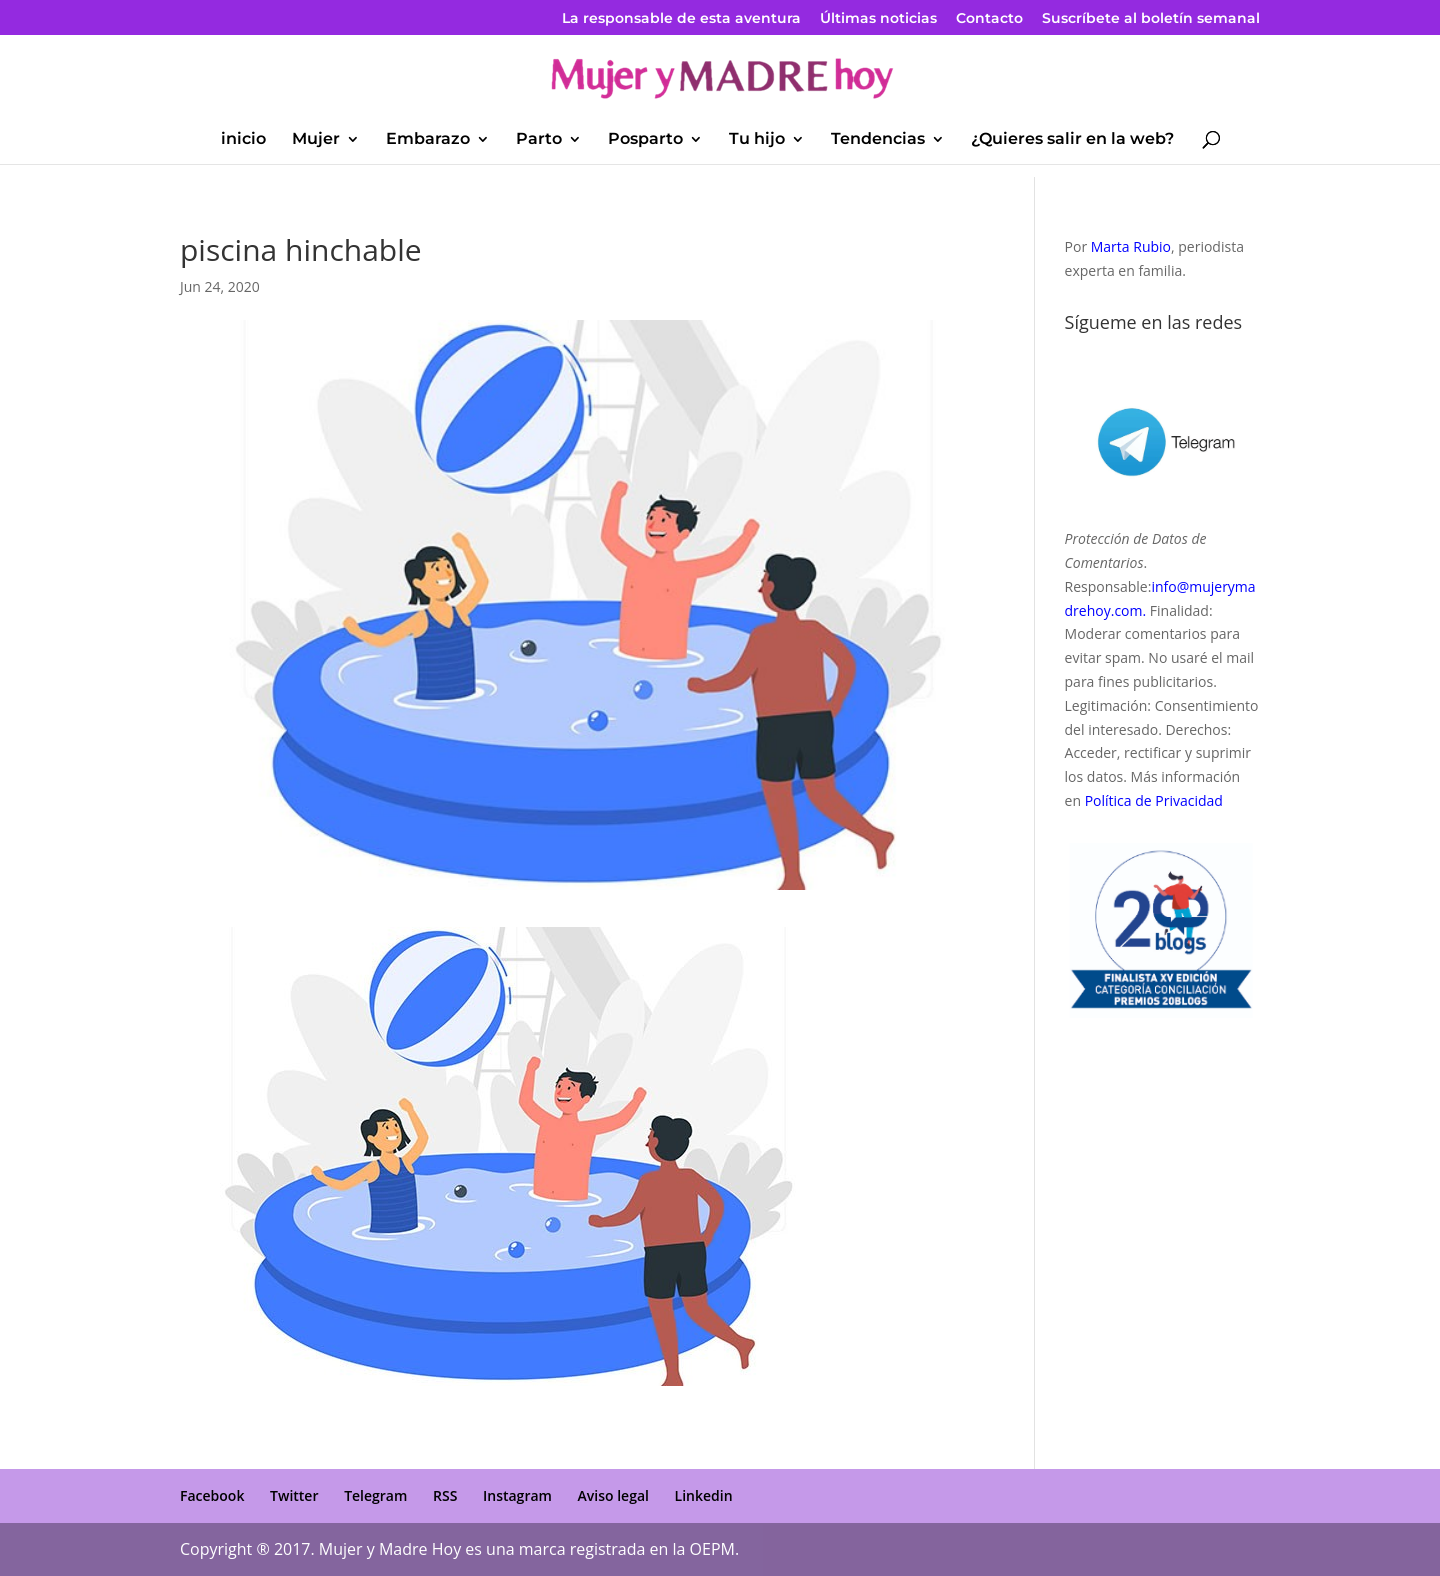 Image resolution: width=1440 pixels, height=1576 pixels. What do you see at coordinates (316, 140) in the screenshot?
I see `Mujer` at bounding box center [316, 140].